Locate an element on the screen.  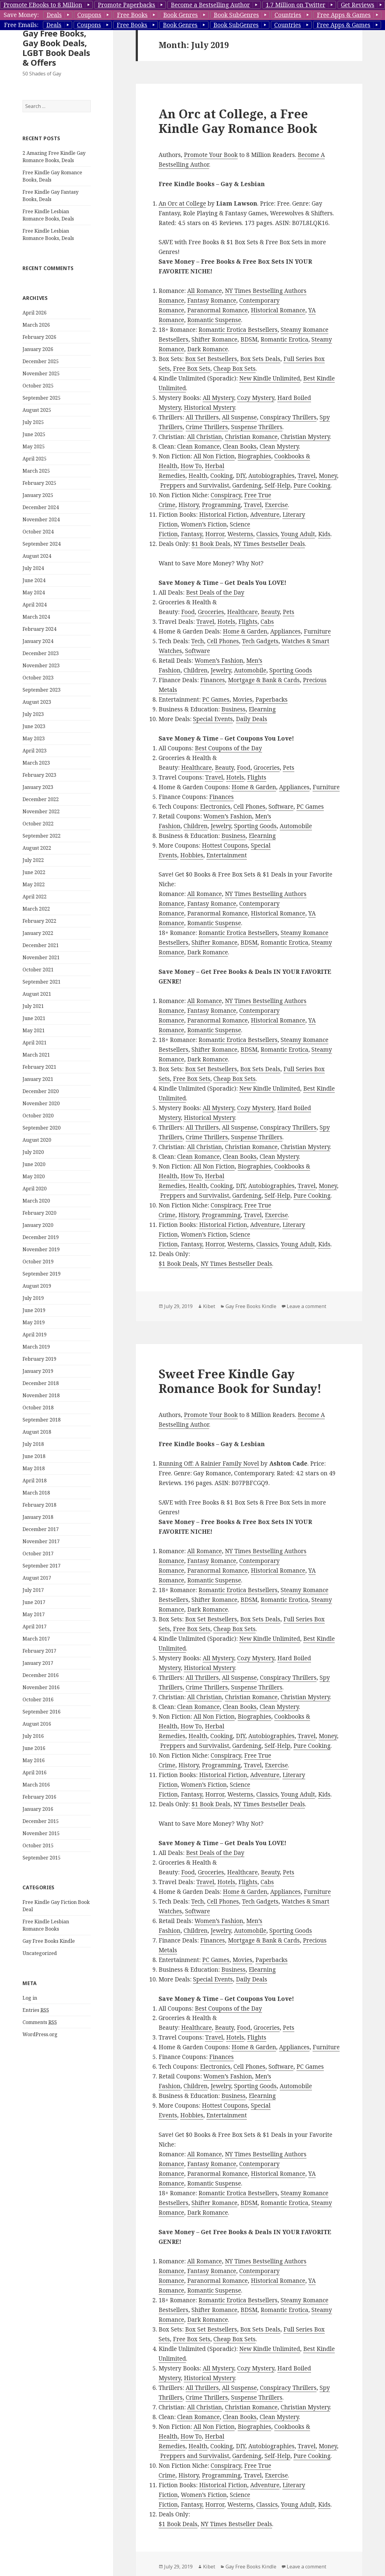
Free Emails: is located at coordinates (21, 25).